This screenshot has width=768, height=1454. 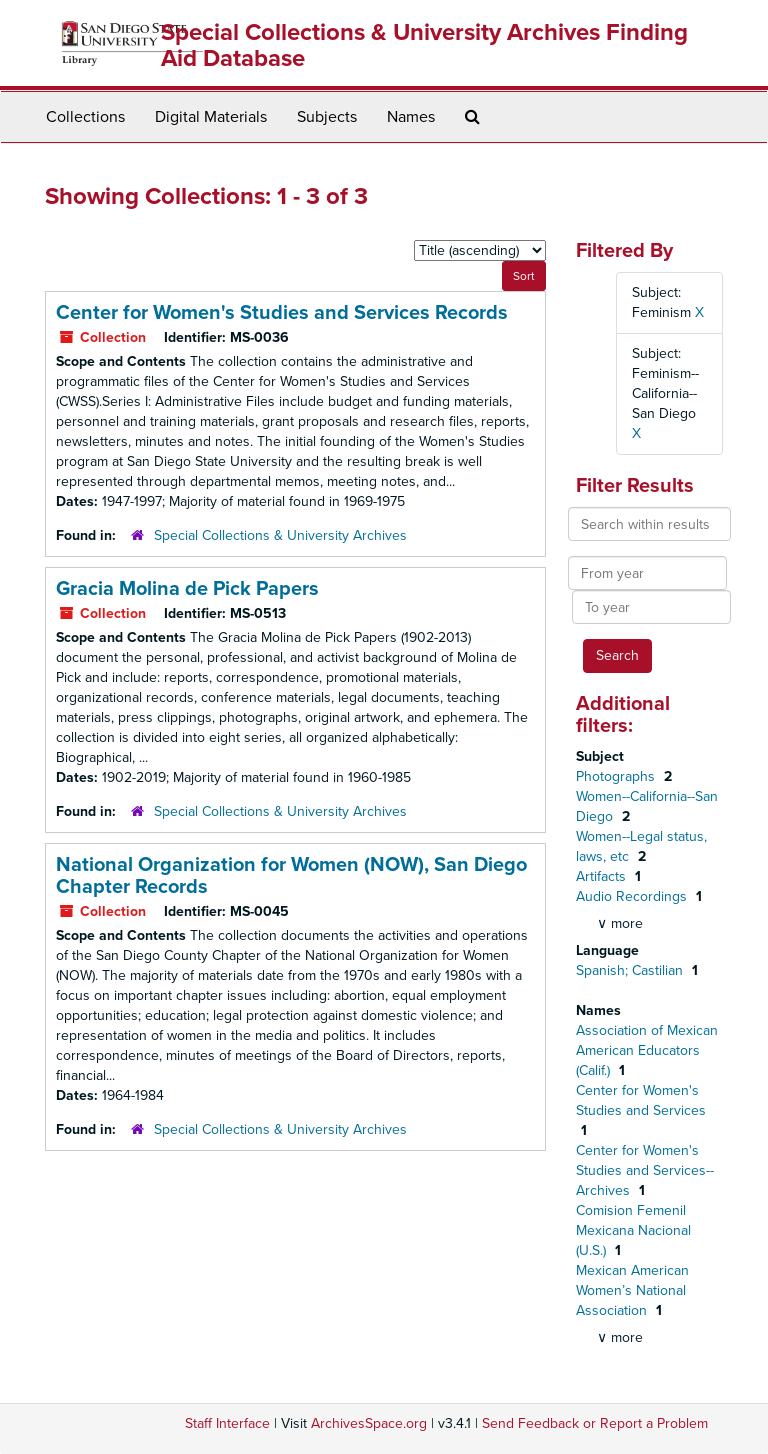 I want to click on Digital Materials, so click(x=211, y=117).